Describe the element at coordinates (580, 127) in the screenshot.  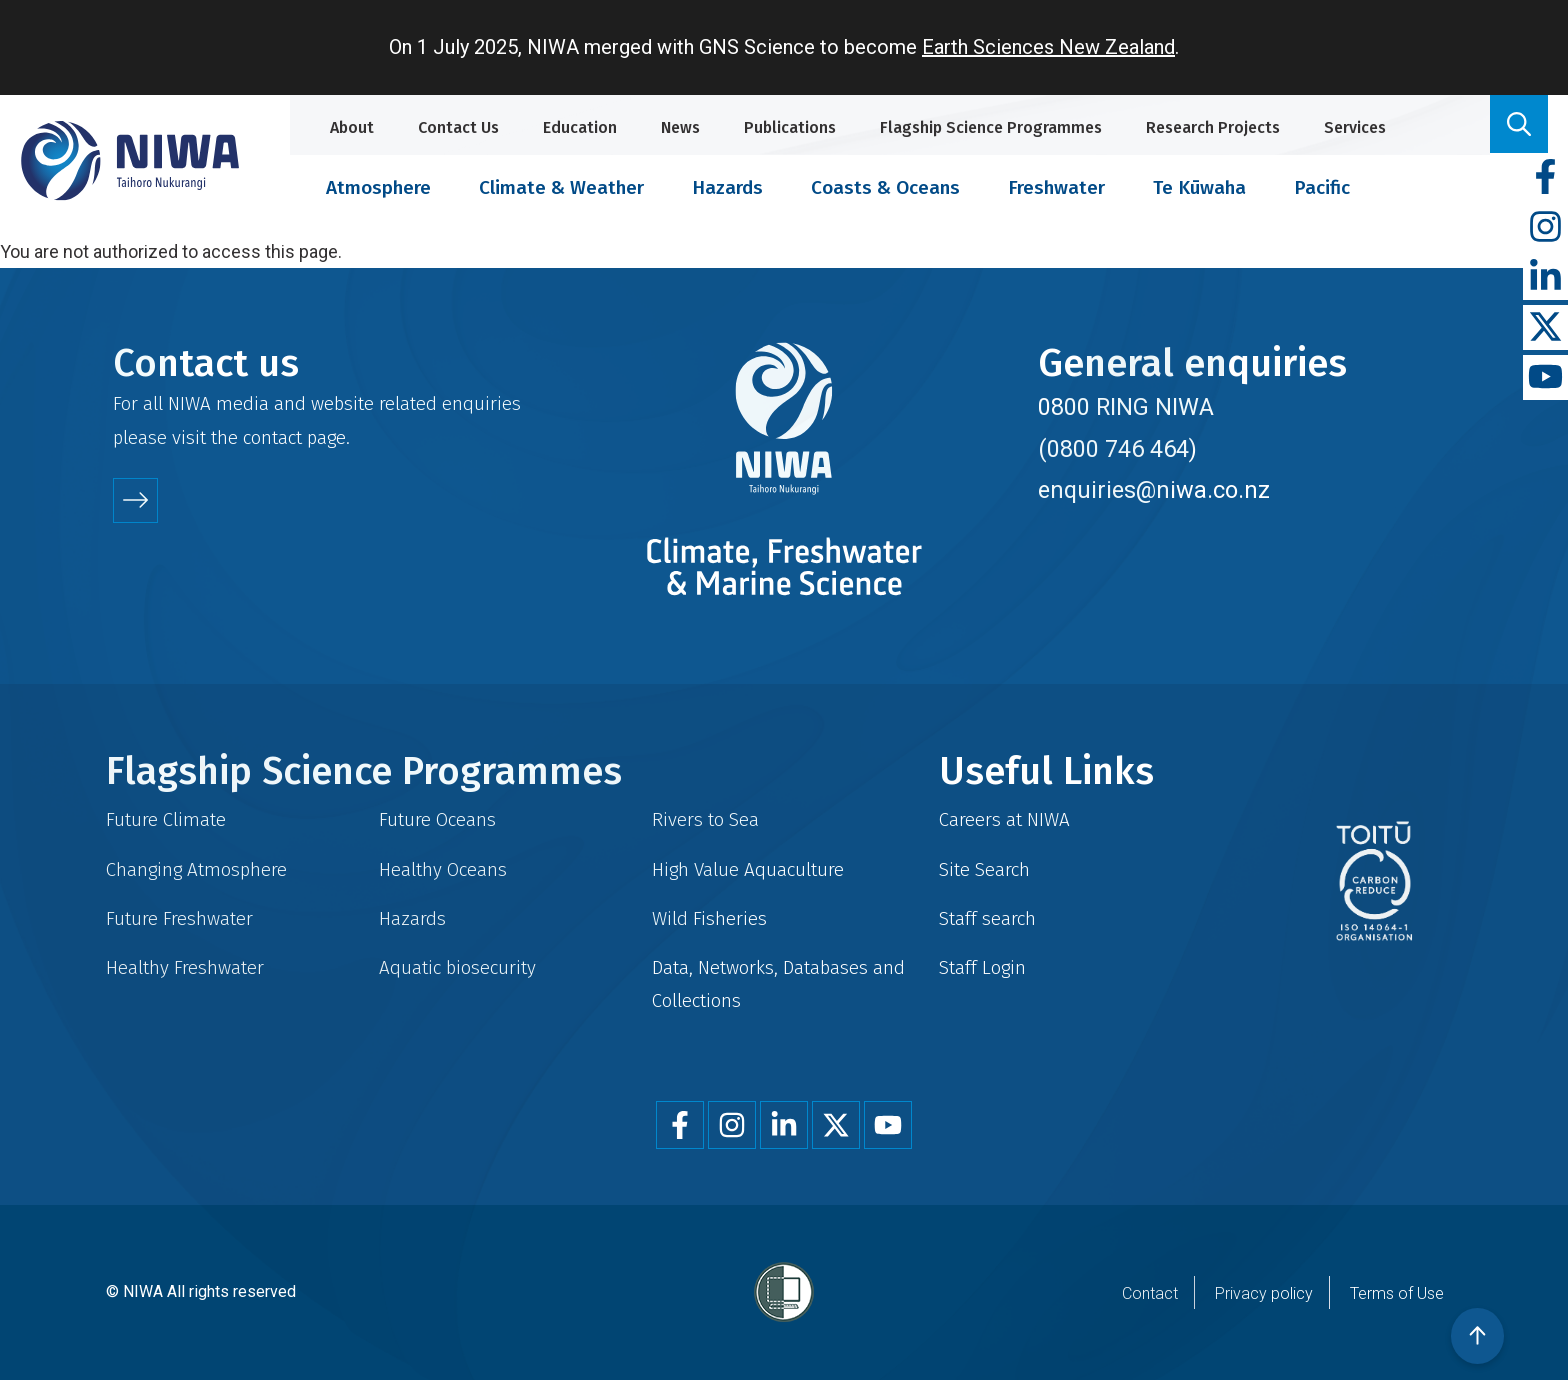
I see `Education` at that location.